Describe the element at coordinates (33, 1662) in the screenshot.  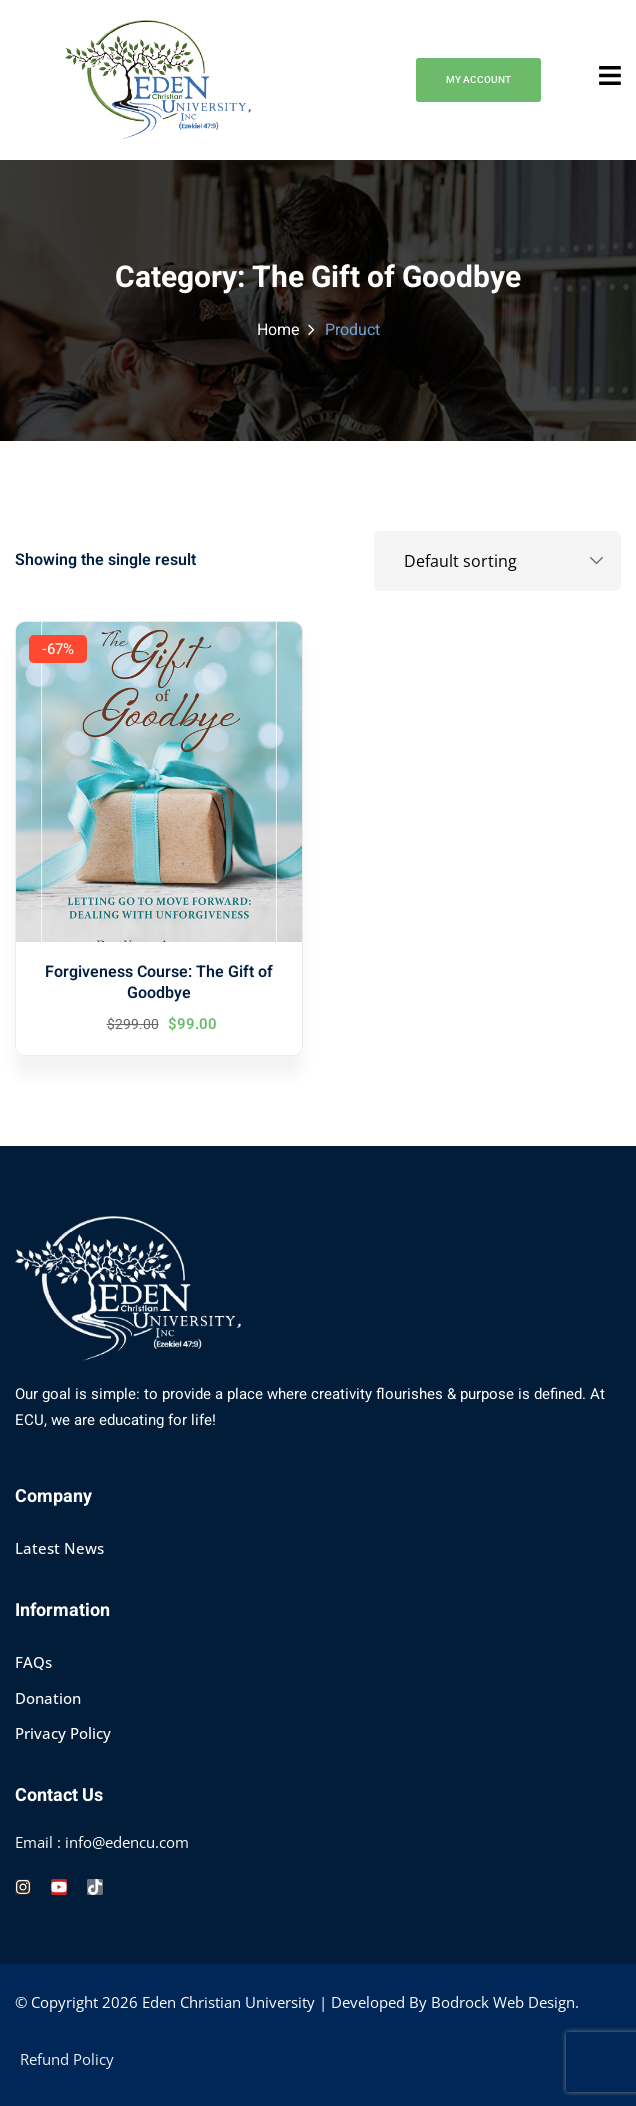
I see `FAQs` at that location.